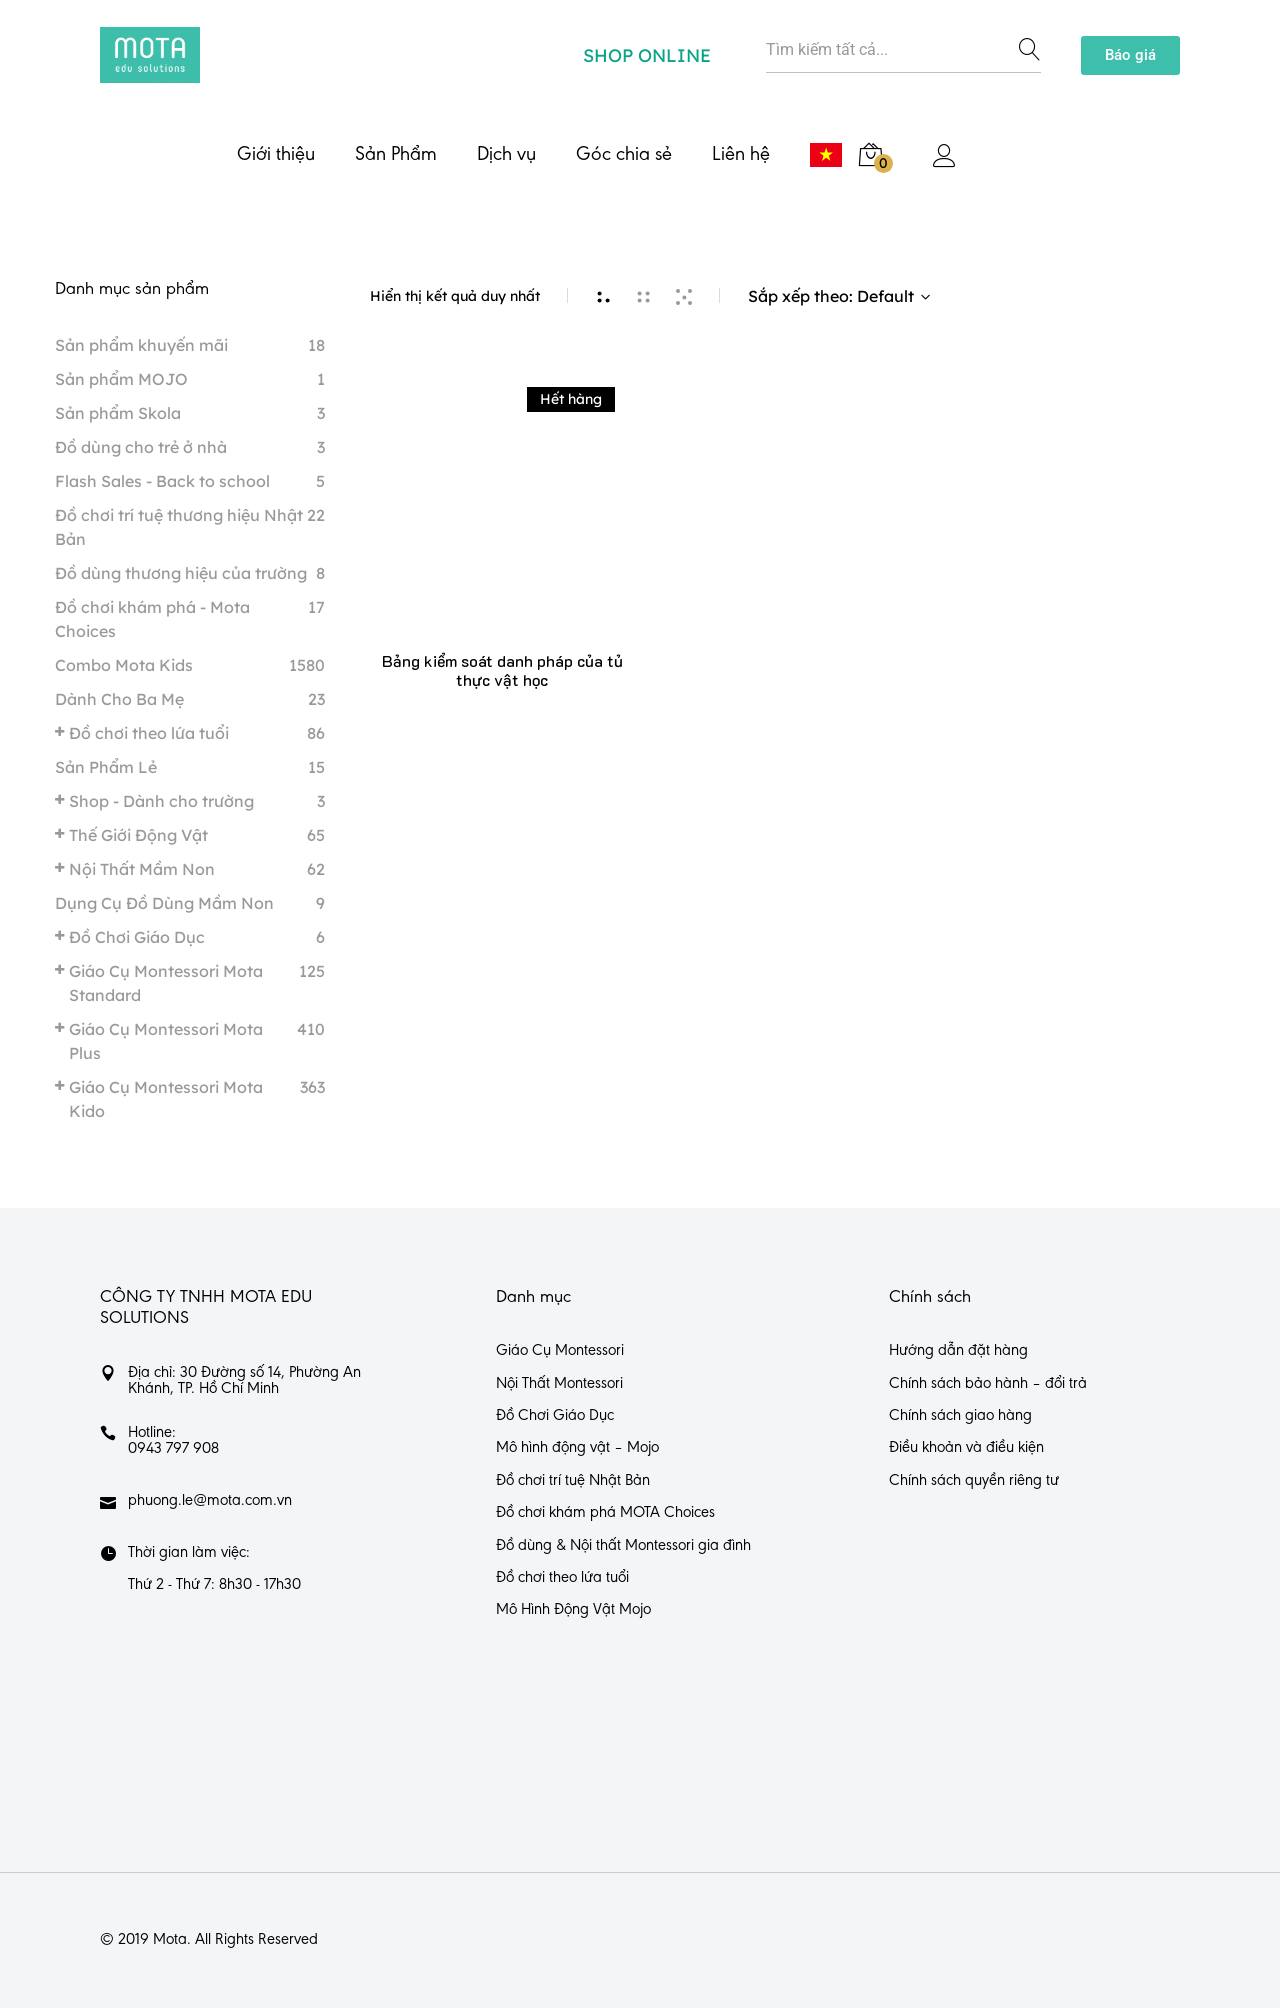 This screenshot has height=2008, width=1280. Describe the element at coordinates (166, 1099) in the screenshot. I see `Giáo Cụ Montessori Mota Kido` at that location.